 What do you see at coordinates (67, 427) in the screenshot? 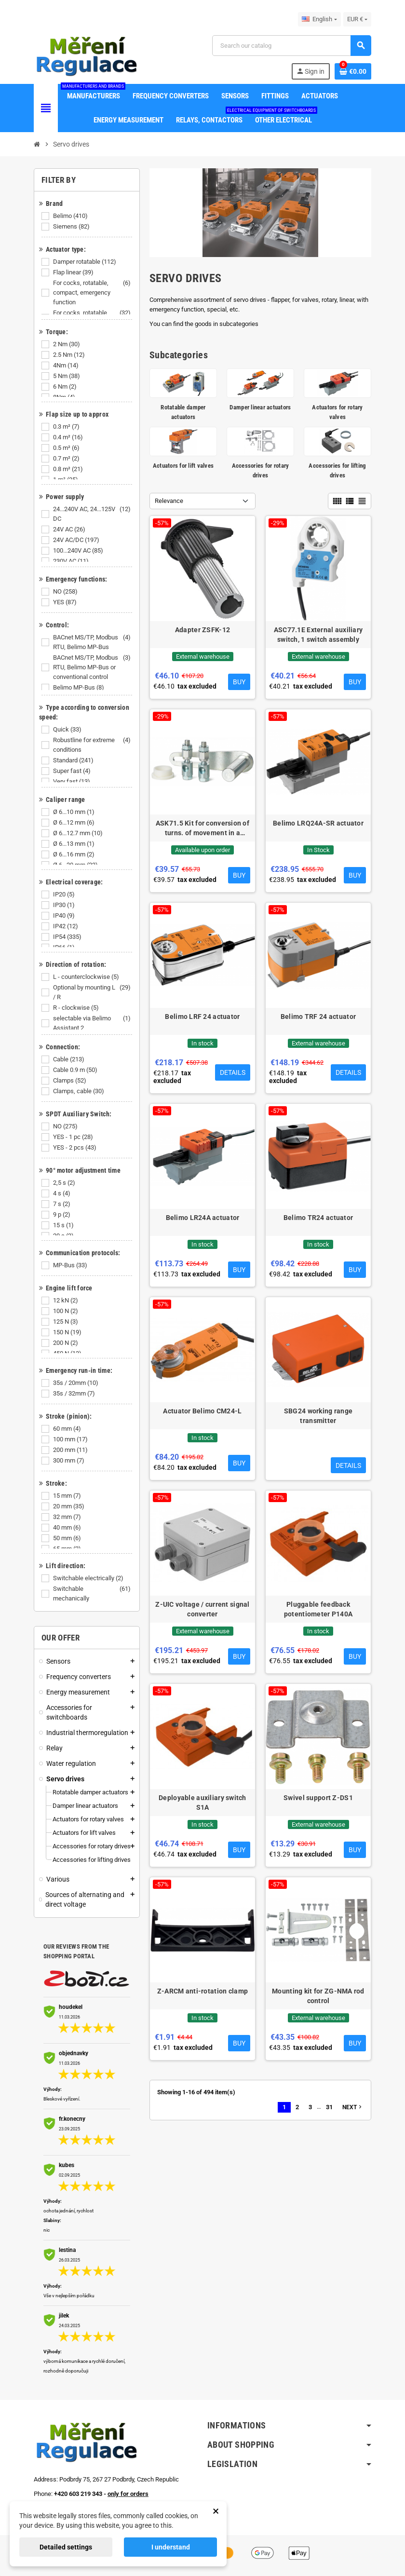
I see `0.3 m²` at bounding box center [67, 427].